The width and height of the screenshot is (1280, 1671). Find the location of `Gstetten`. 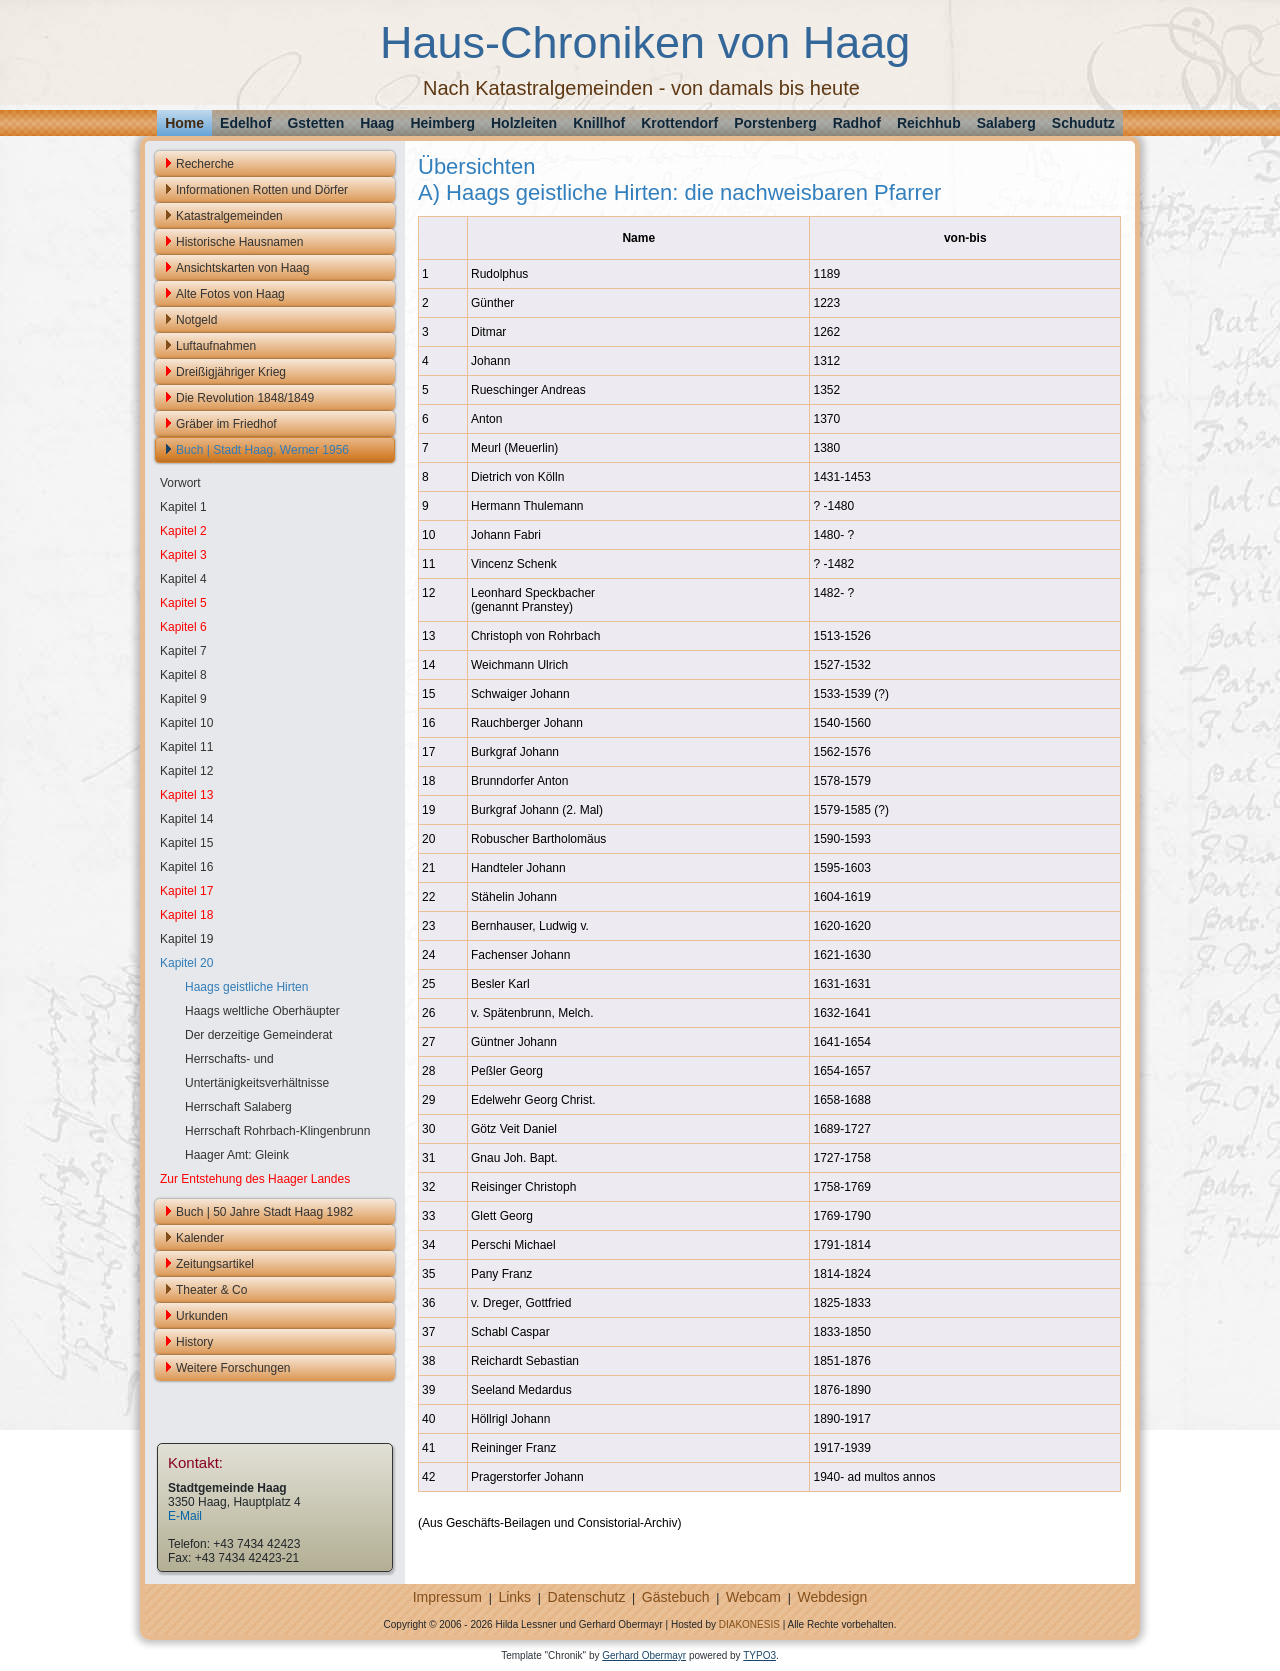

Gstetten is located at coordinates (315, 123).